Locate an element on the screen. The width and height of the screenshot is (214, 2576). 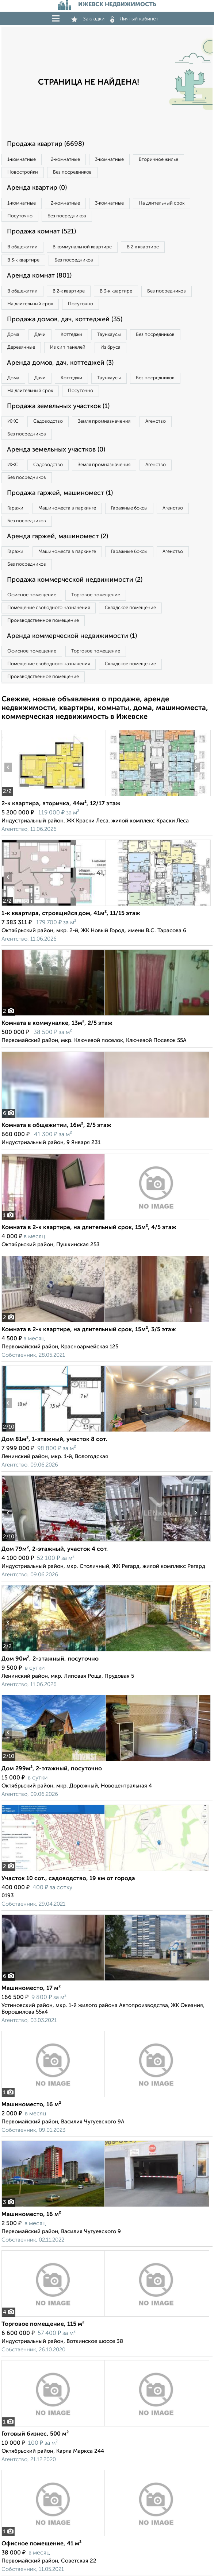
ИЖС is located at coordinates (12, 421).